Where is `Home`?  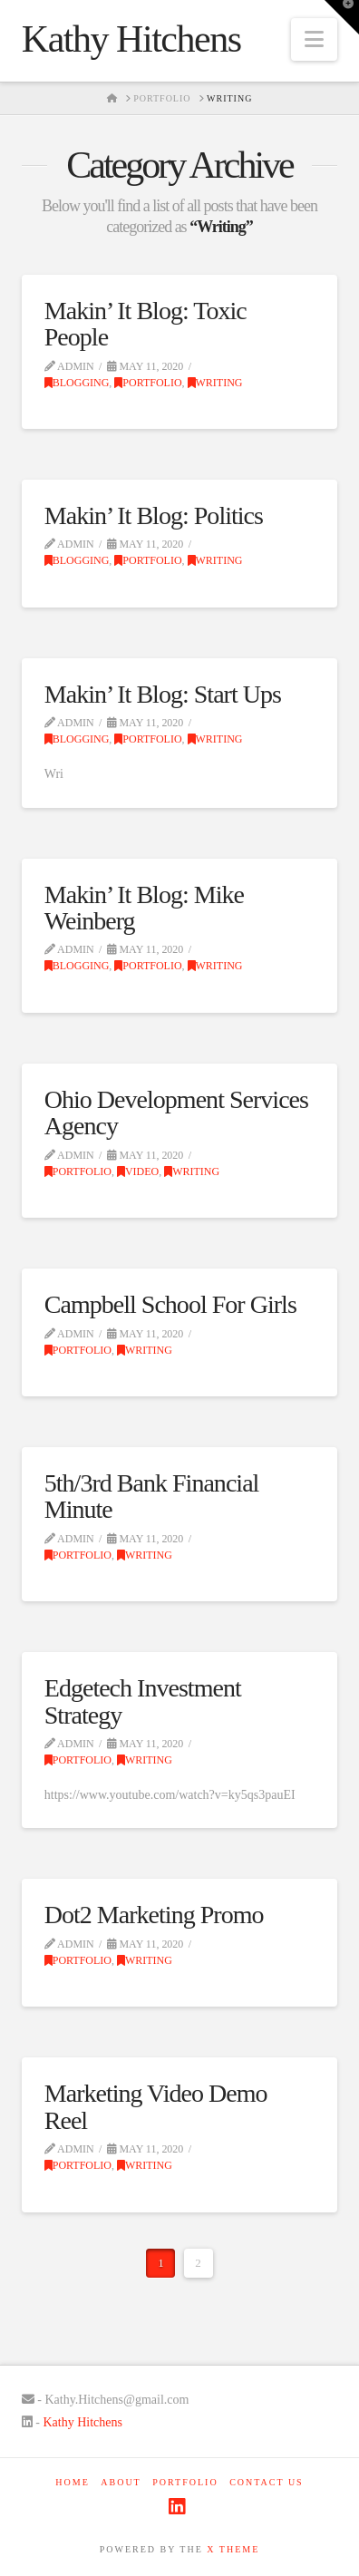
Home is located at coordinates (72, 2482).